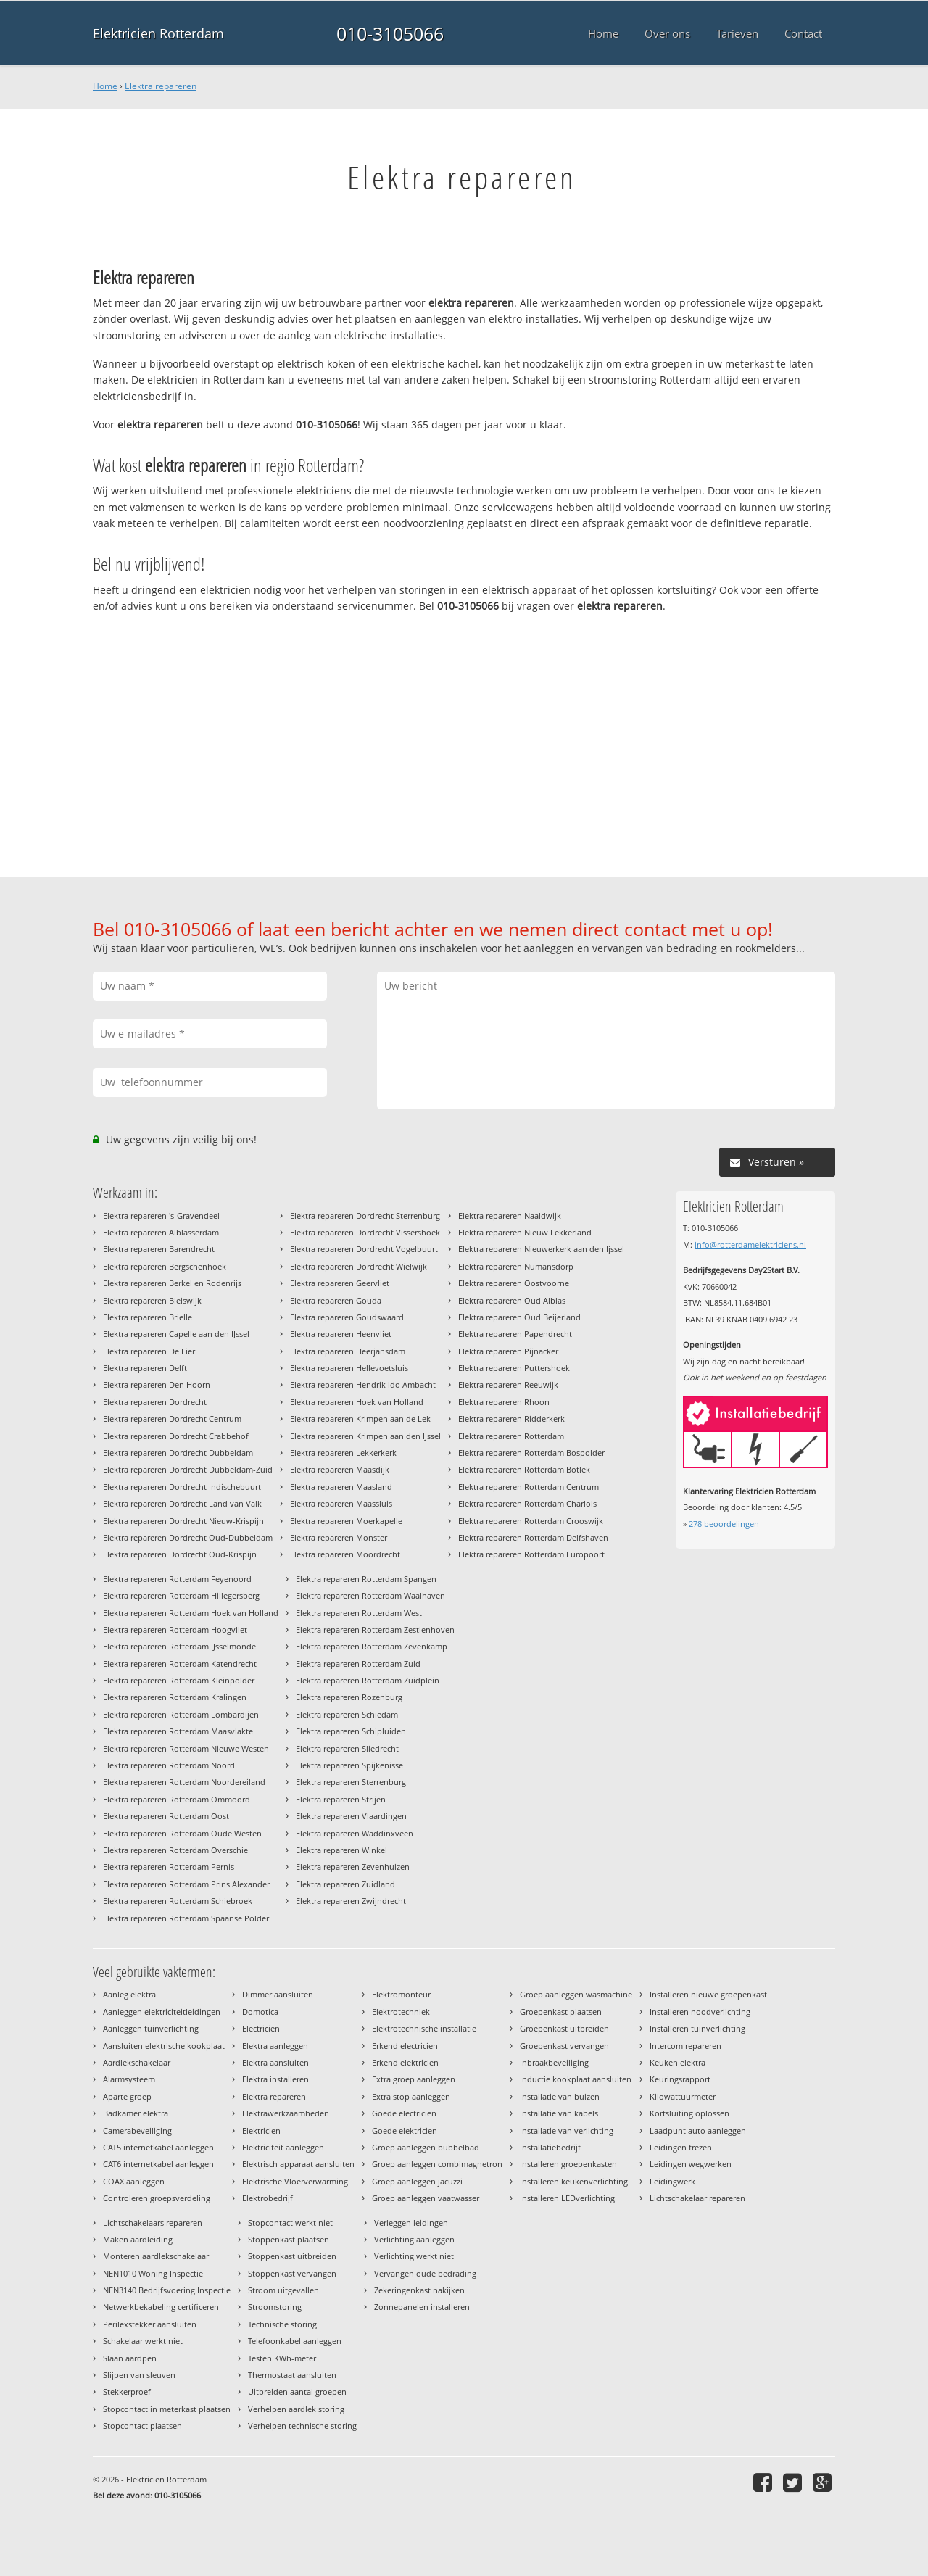  I want to click on Elektra repareren Capelle aan den IJssel, so click(176, 1333).